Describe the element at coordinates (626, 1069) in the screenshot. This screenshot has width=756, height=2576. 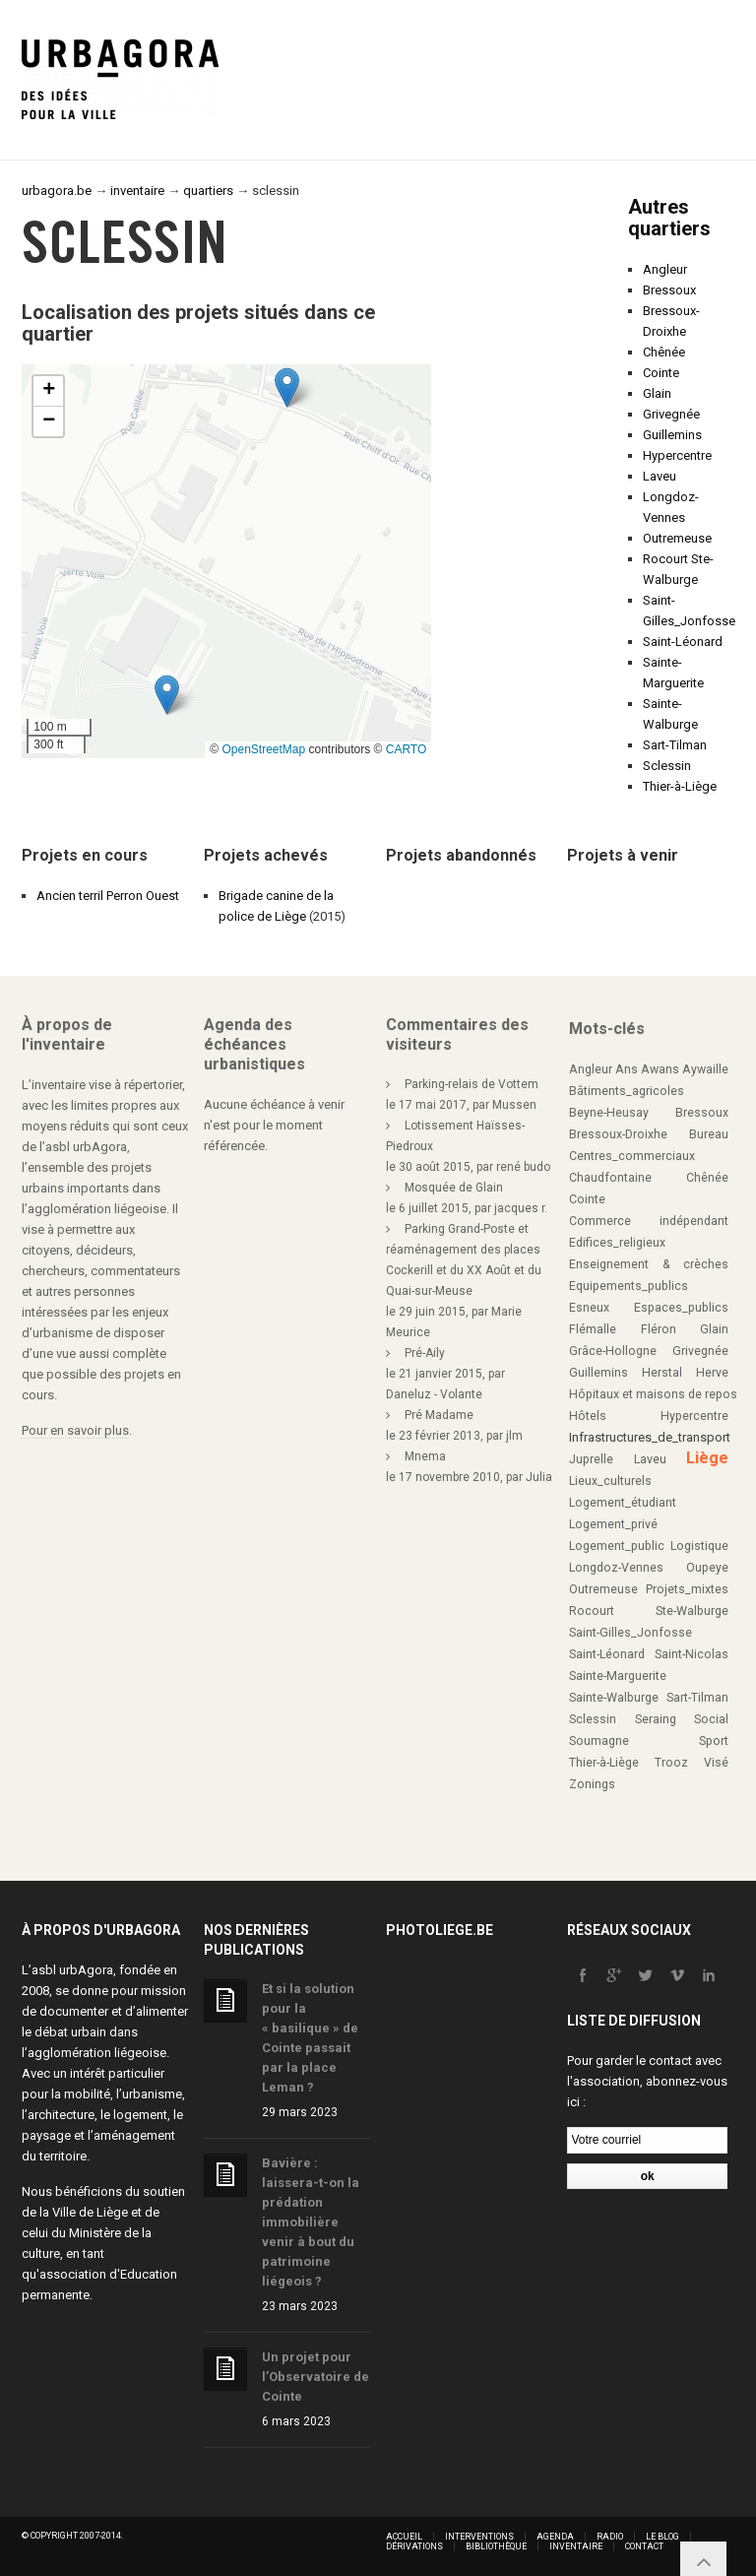
I see `Ans` at that location.